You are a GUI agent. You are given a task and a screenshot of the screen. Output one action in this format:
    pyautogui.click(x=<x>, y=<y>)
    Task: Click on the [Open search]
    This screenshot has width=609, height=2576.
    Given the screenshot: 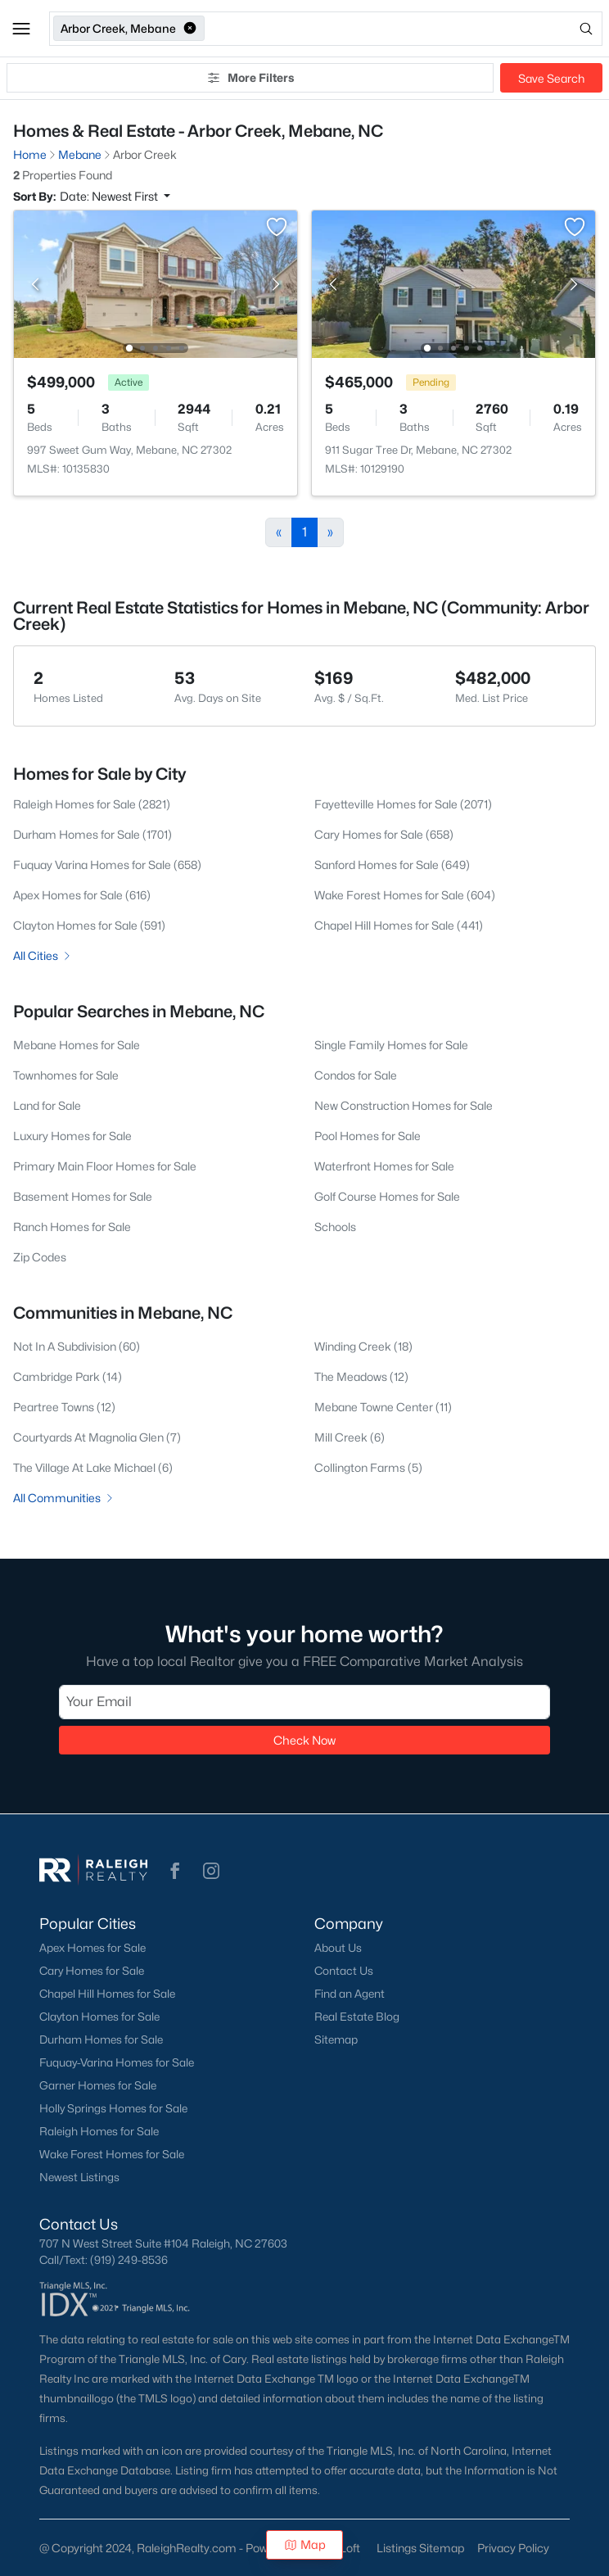 What is the action you would take?
    pyautogui.click(x=405, y=28)
    